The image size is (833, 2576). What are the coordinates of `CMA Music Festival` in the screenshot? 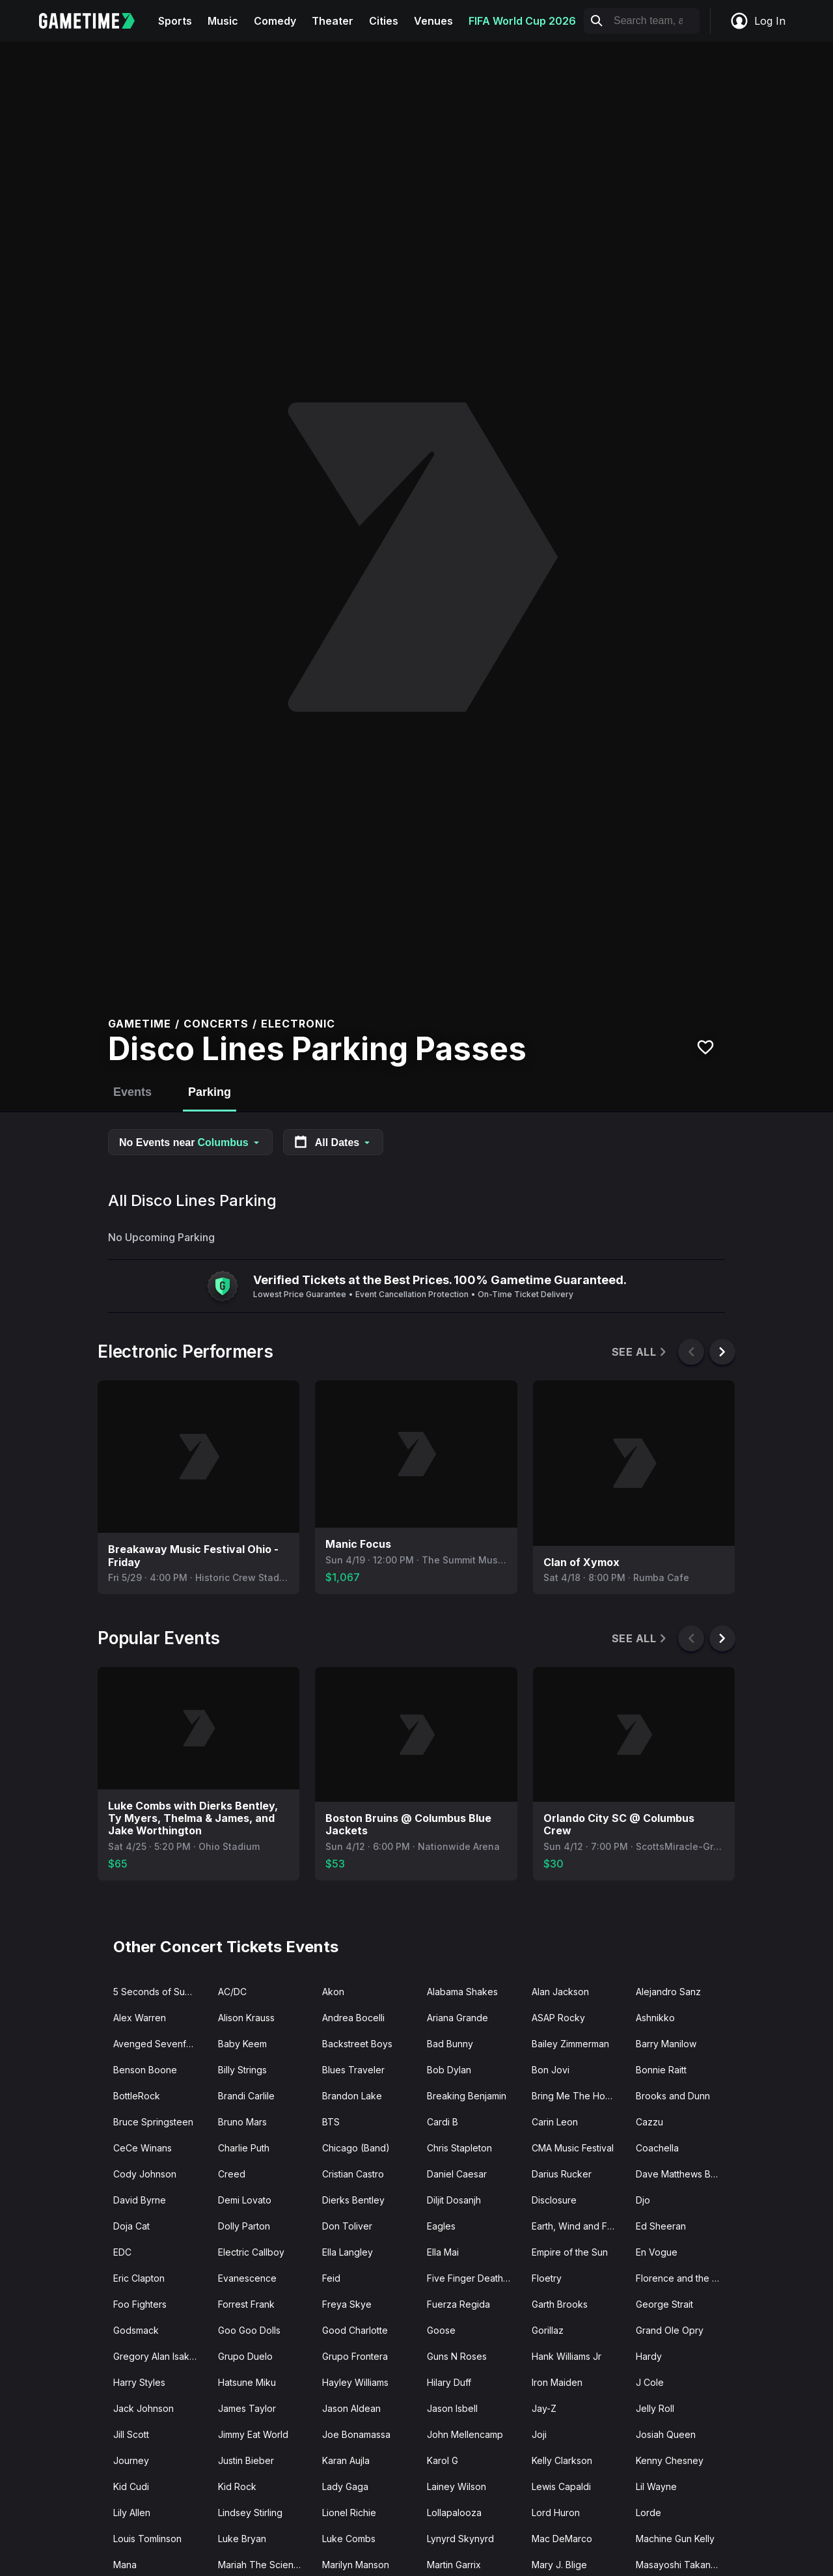 It's located at (573, 2147).